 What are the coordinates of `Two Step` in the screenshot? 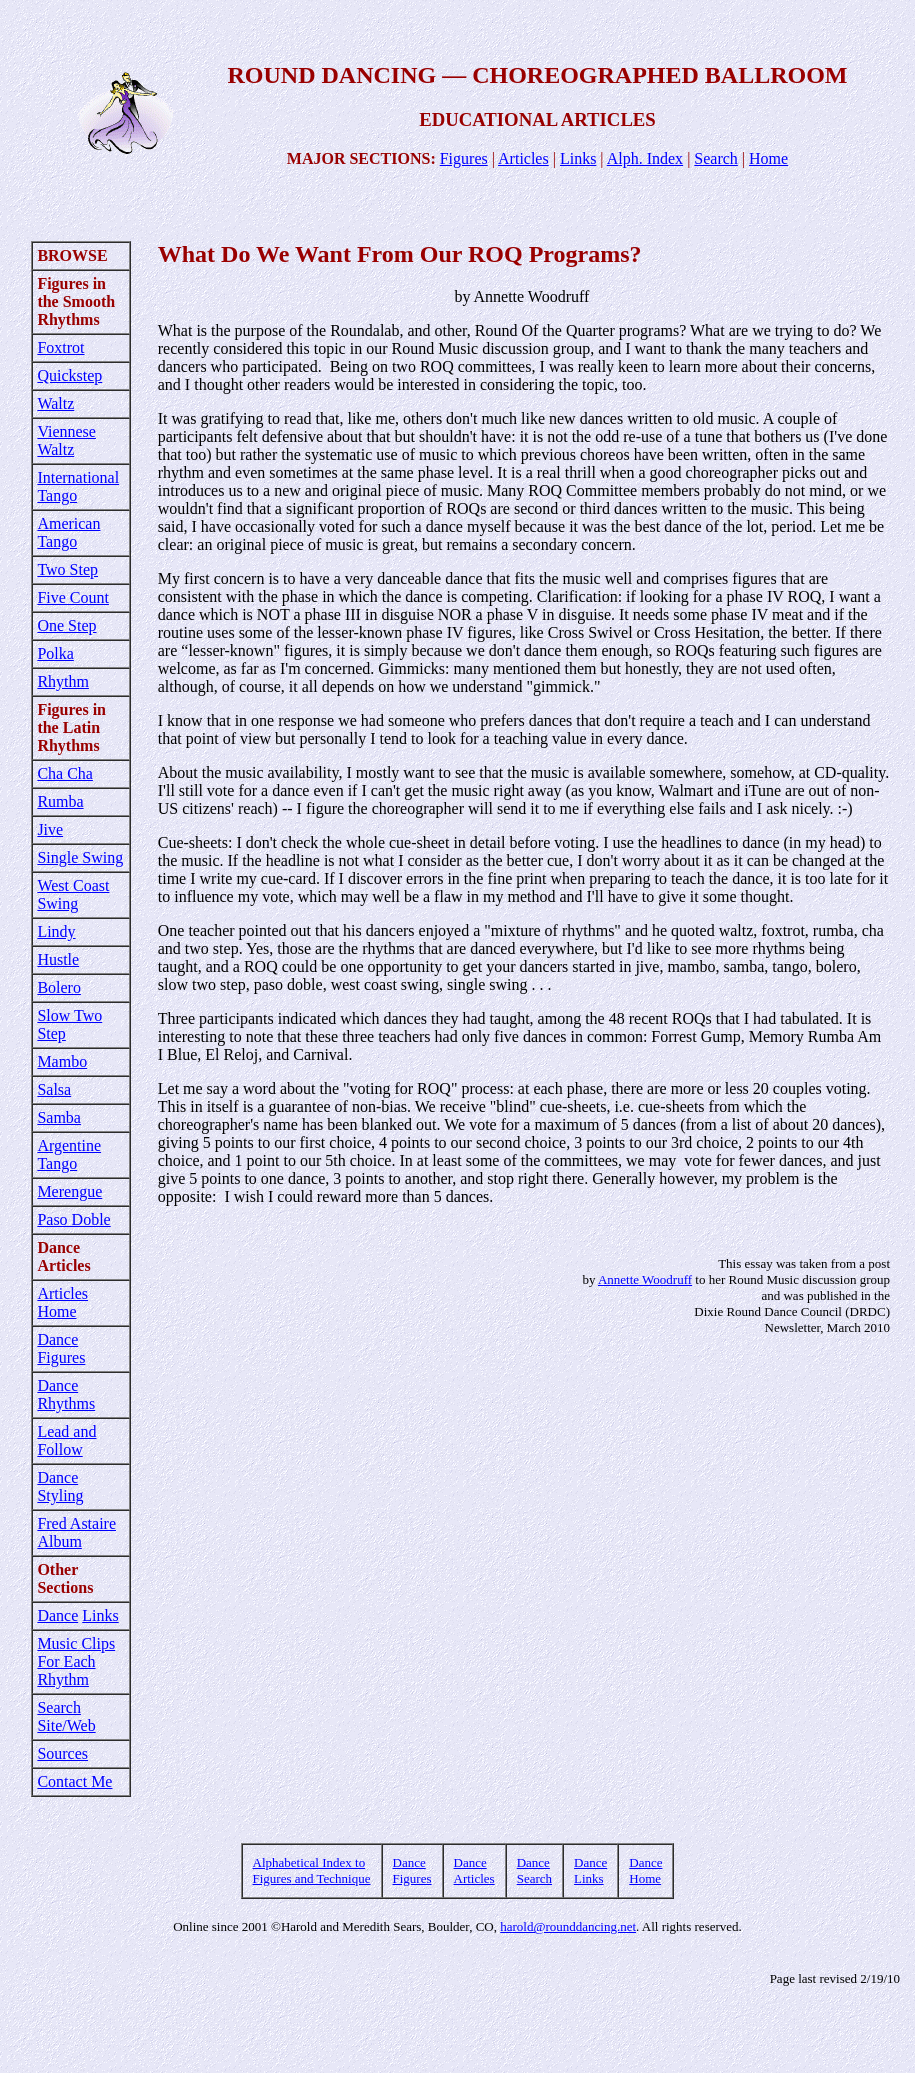 It's located at (67, 569).